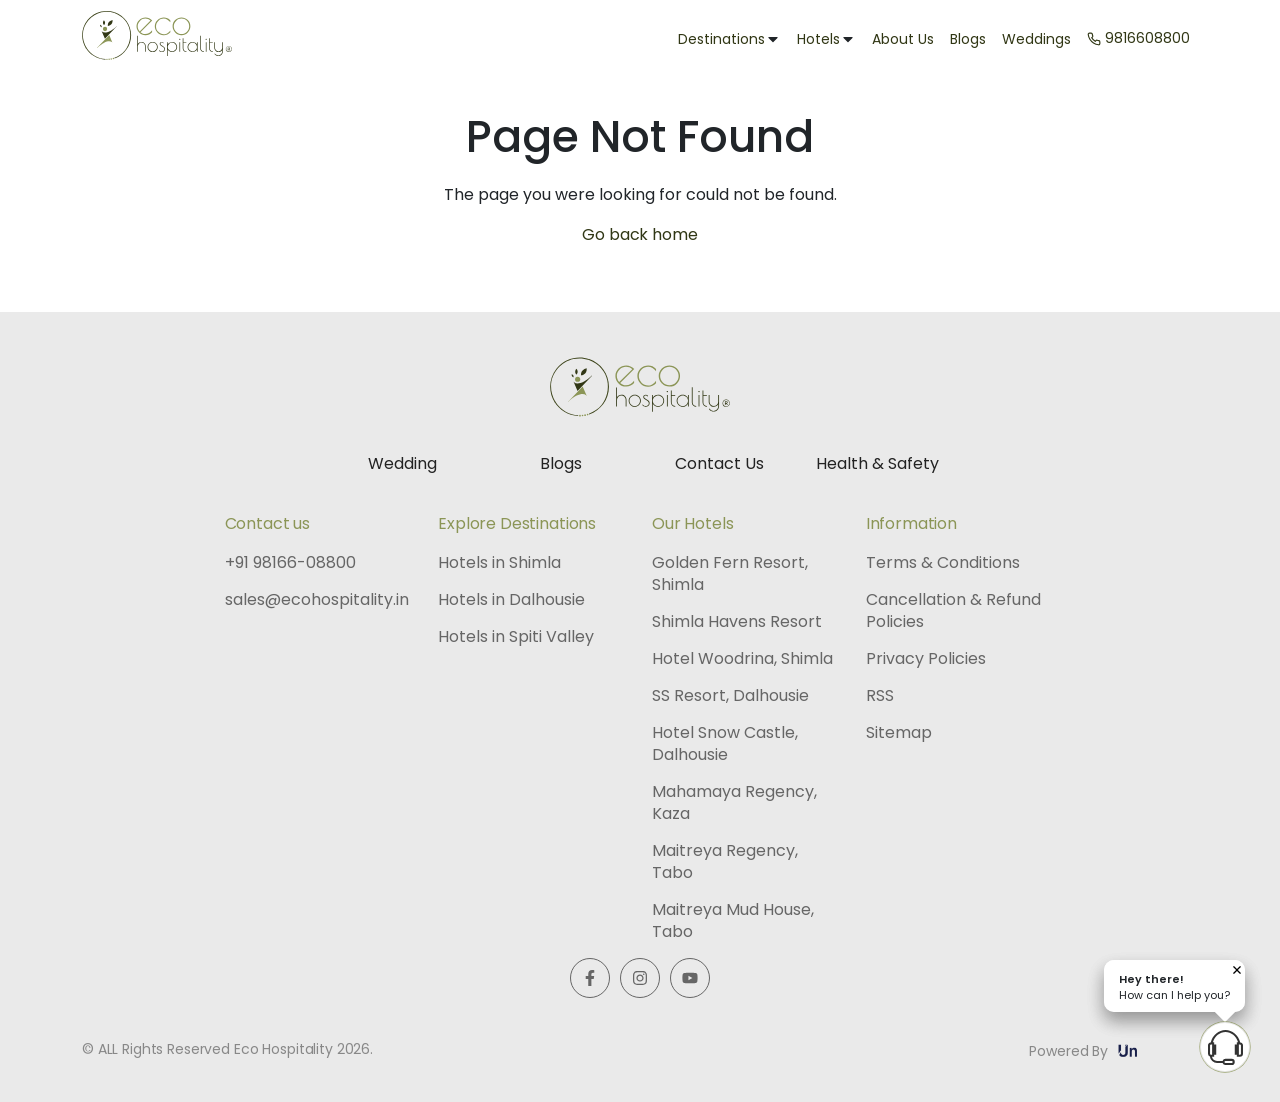 This screenshot has height=1102, width=1280. Describe the element at coordinates (590, 978) in the screenshot. I see `[Visit us on Facebook]` at that location.